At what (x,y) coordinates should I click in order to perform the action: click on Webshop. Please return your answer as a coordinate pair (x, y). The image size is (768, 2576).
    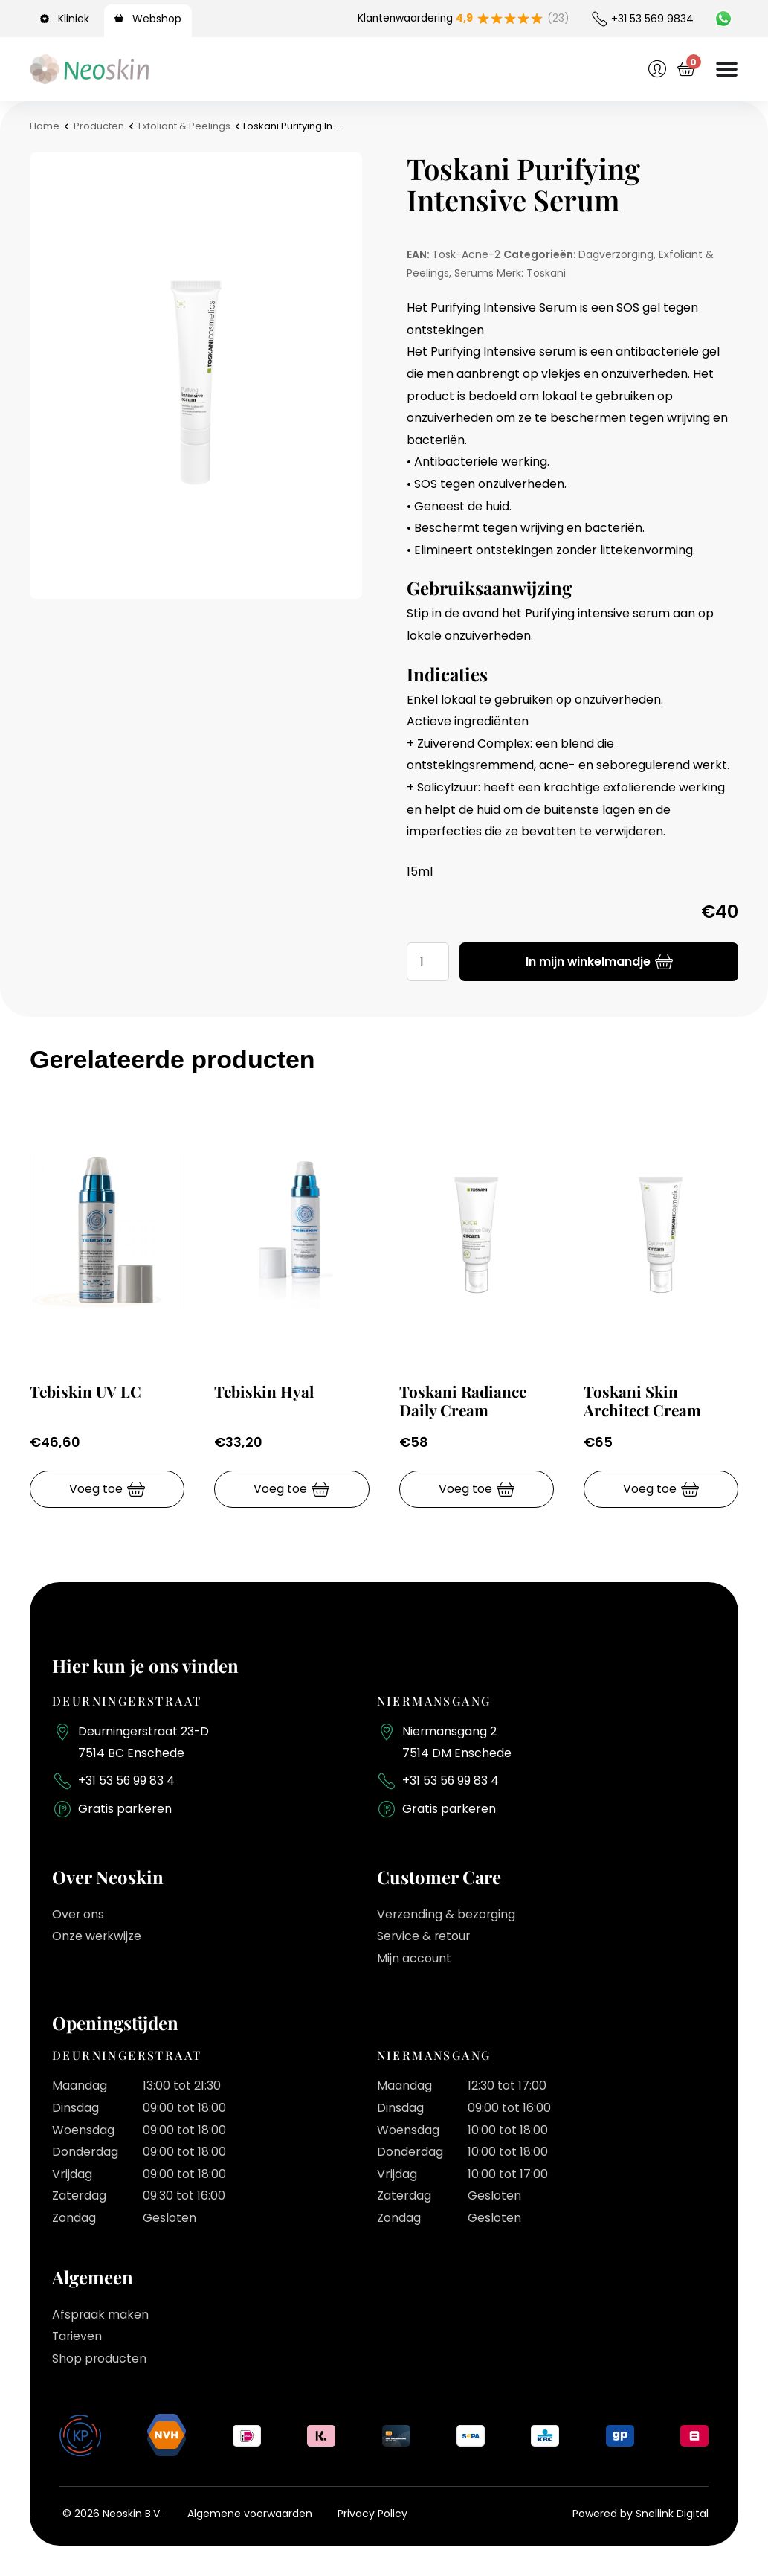
    Looking at the image, I should click on (156, 18).